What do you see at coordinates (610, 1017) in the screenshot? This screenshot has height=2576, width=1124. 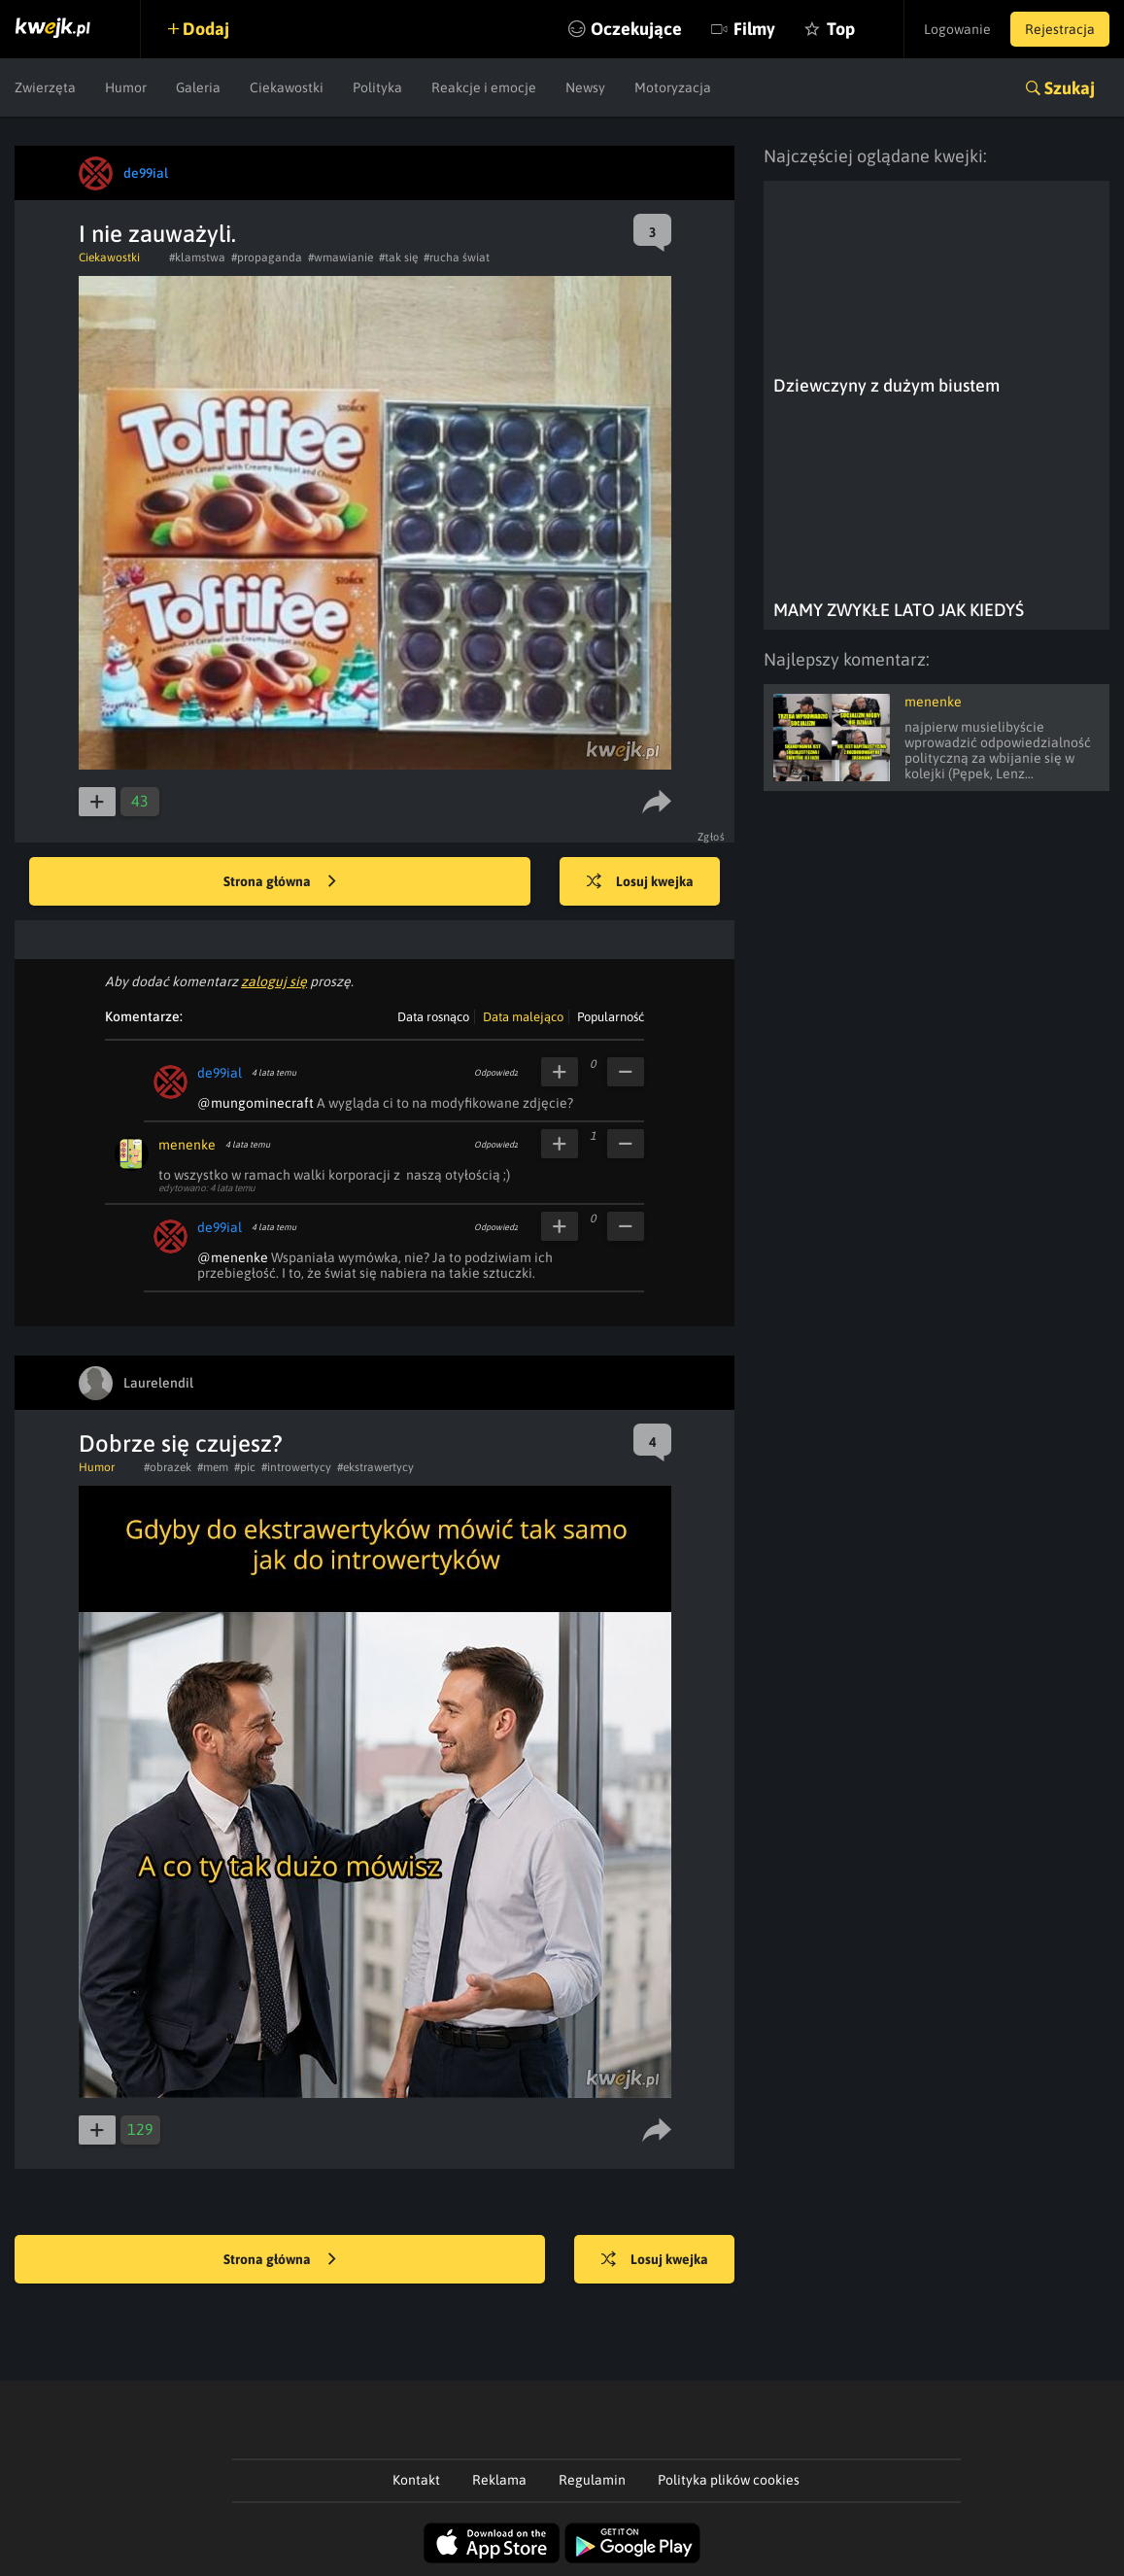 I see `Popularność` at bounding box center [610, 1017].